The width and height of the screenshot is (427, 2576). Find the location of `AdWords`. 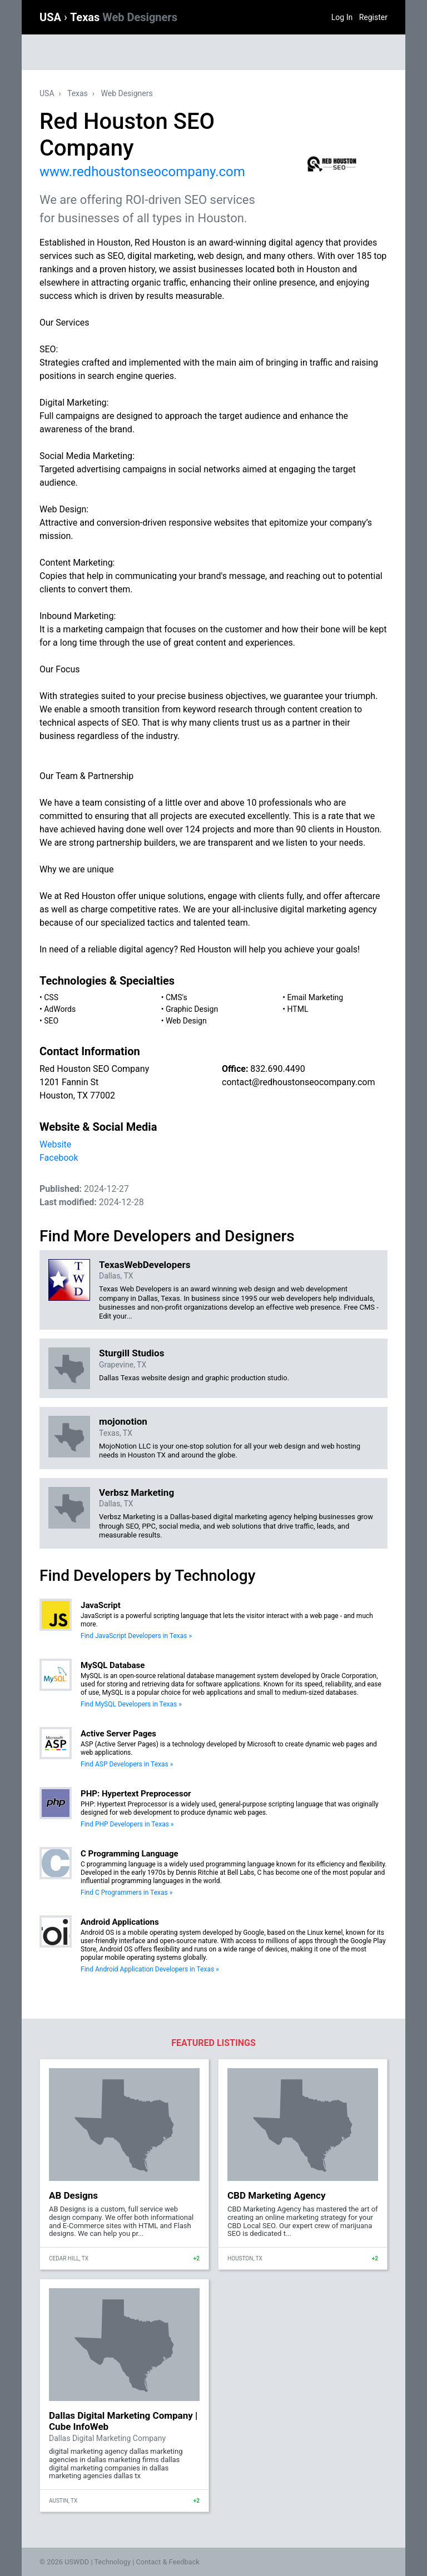

AdWords is located at coordinates (60, 1009).